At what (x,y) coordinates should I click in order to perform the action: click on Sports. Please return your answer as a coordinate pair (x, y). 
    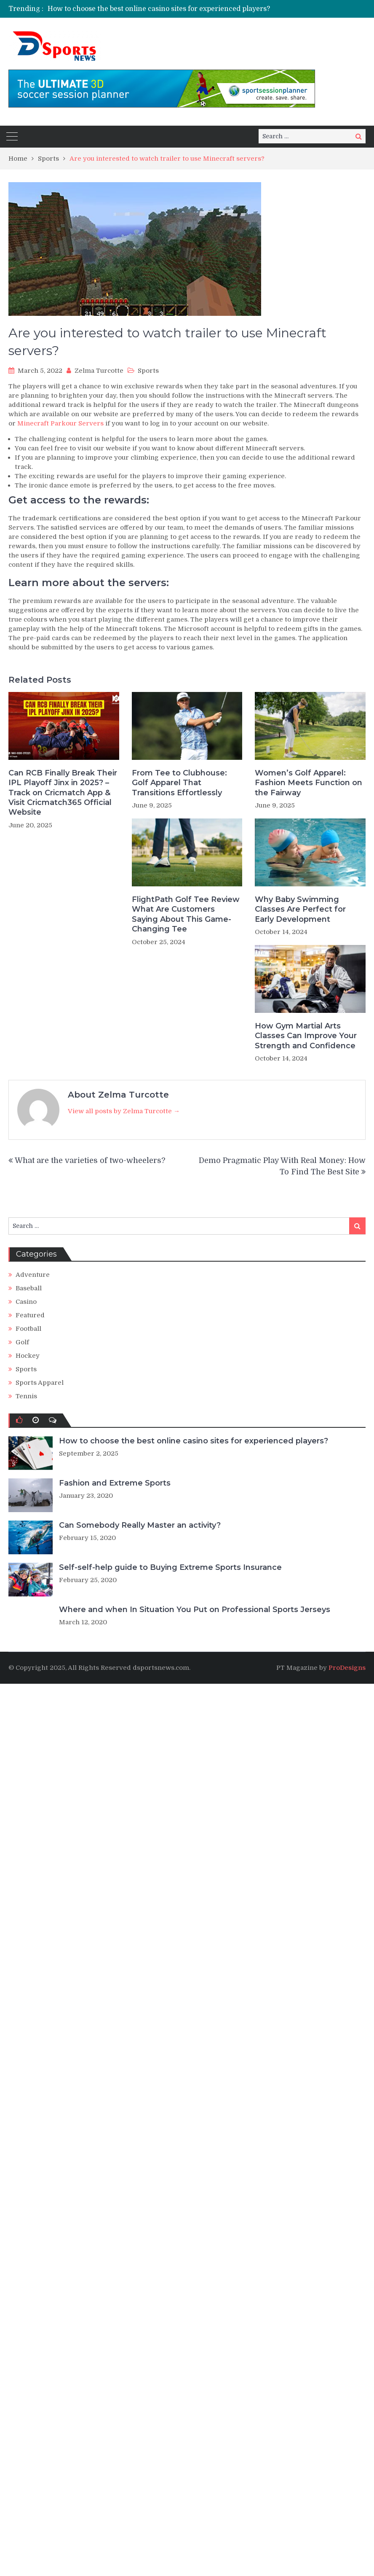
    Looking at the image, I should click on (148, 370).